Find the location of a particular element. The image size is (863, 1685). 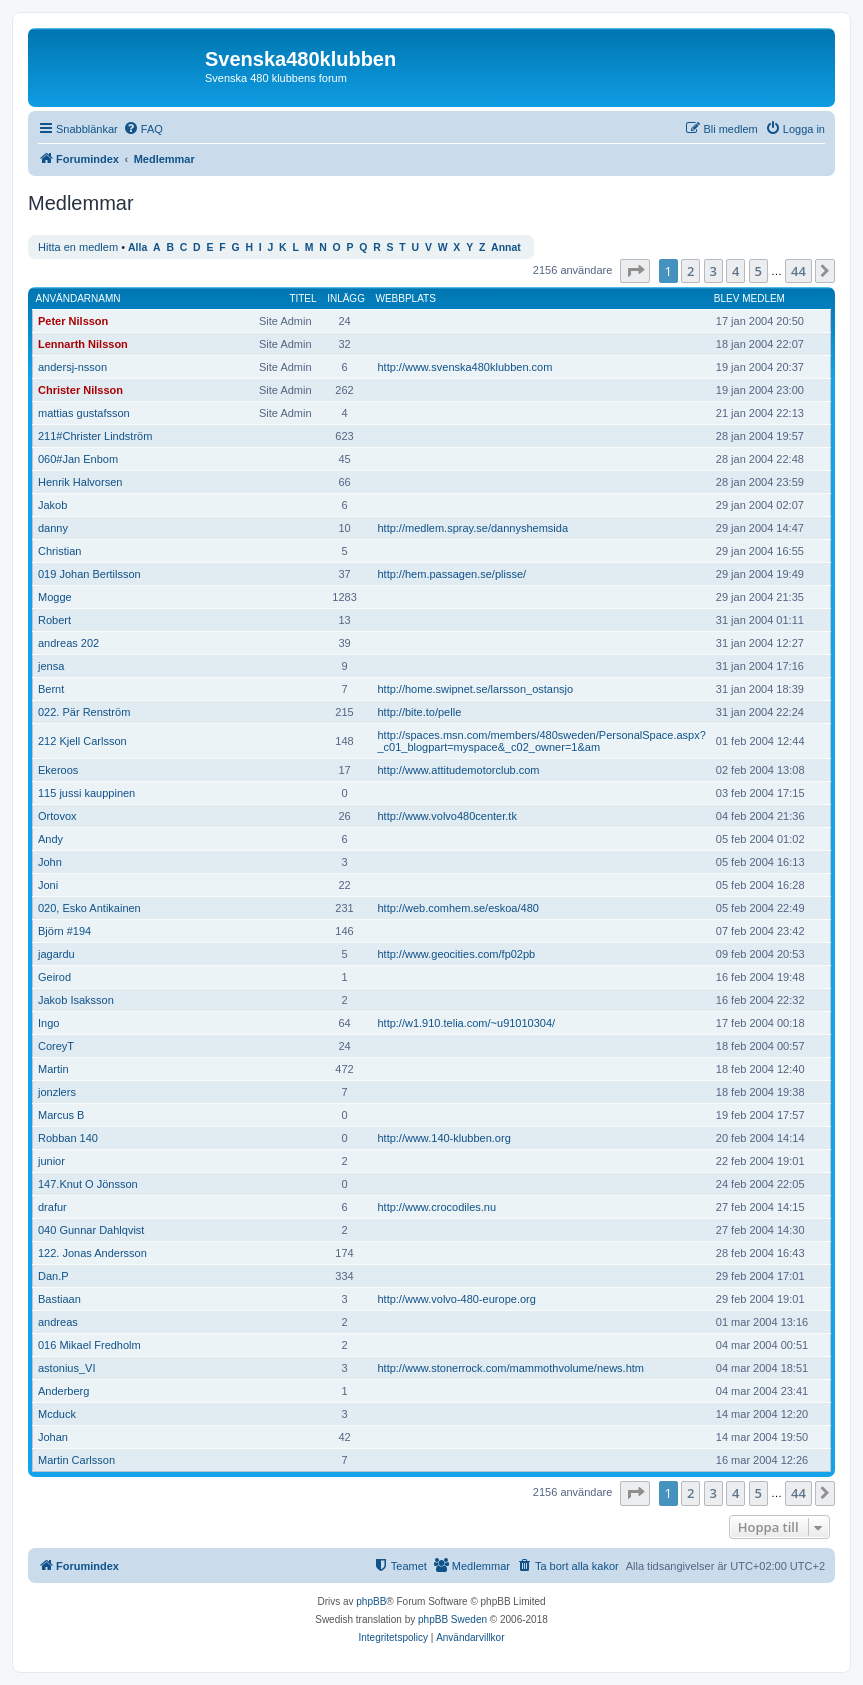

Henrik Halvorsen is located at coordinates (80, 482).